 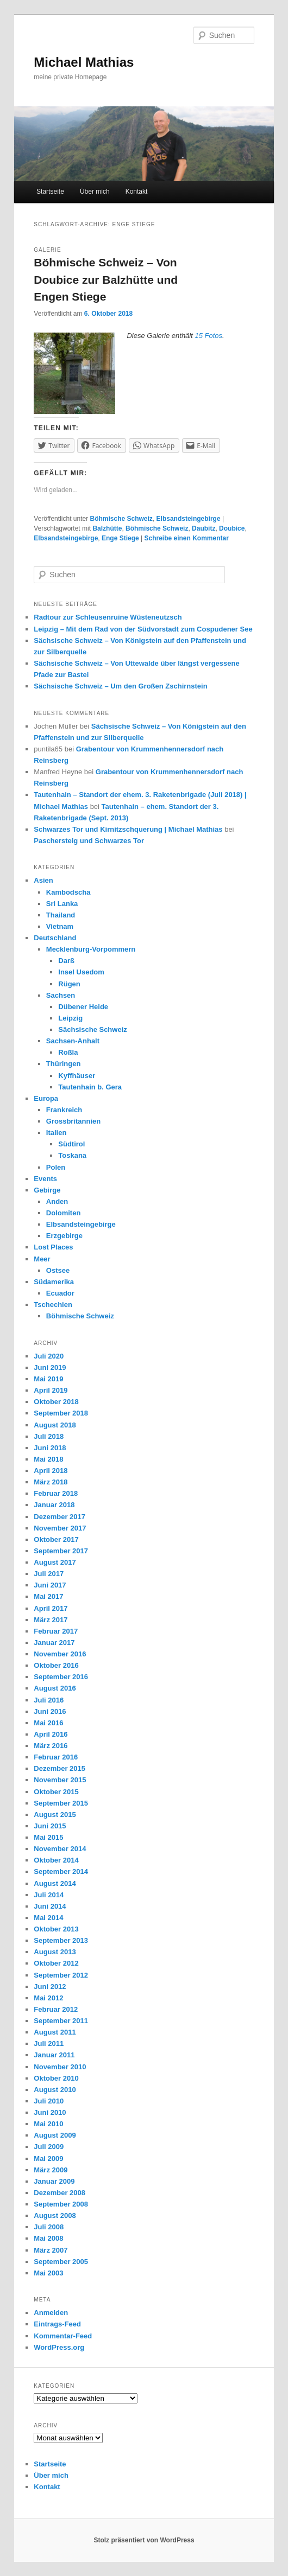 What do you see at coordinates (58, 1270) in the screenshot?
I see `Ostsee` at bounding box center [58, 1270].